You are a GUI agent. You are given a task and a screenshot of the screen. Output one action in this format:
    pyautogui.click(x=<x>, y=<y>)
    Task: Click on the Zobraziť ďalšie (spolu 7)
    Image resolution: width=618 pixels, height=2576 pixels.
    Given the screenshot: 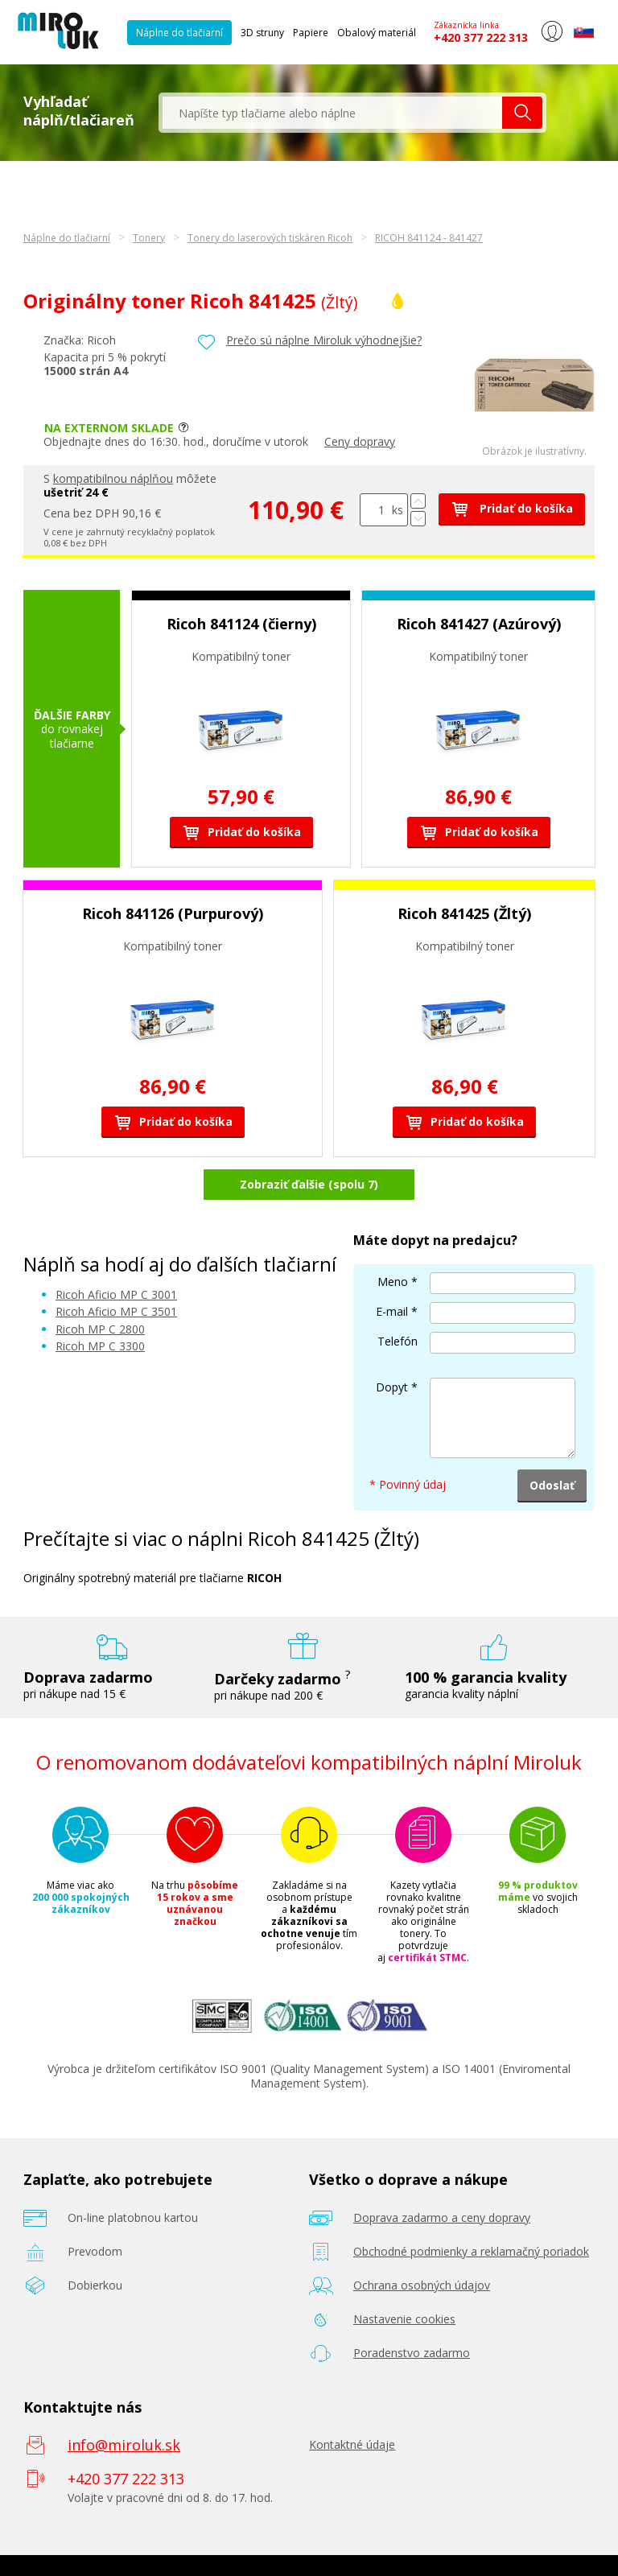 What is the action you would take?
    pyautogui.click(x=309, y=1184)
    